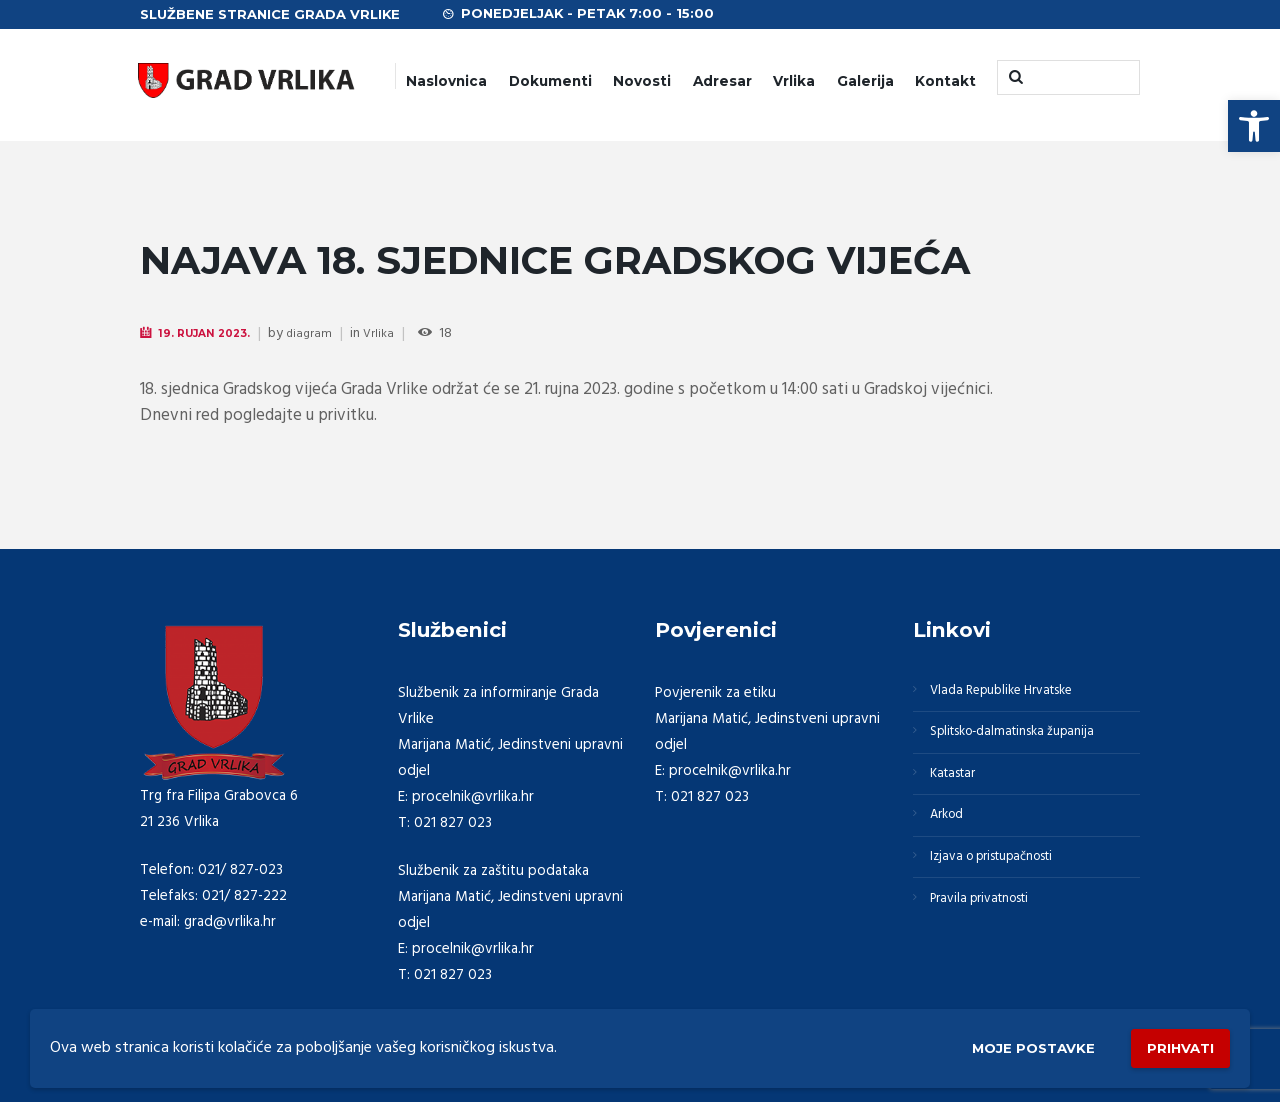  What do you see at coordinates (642, 81) in the screenshot?
I see `Novosti` at bounding box center [642, 81].